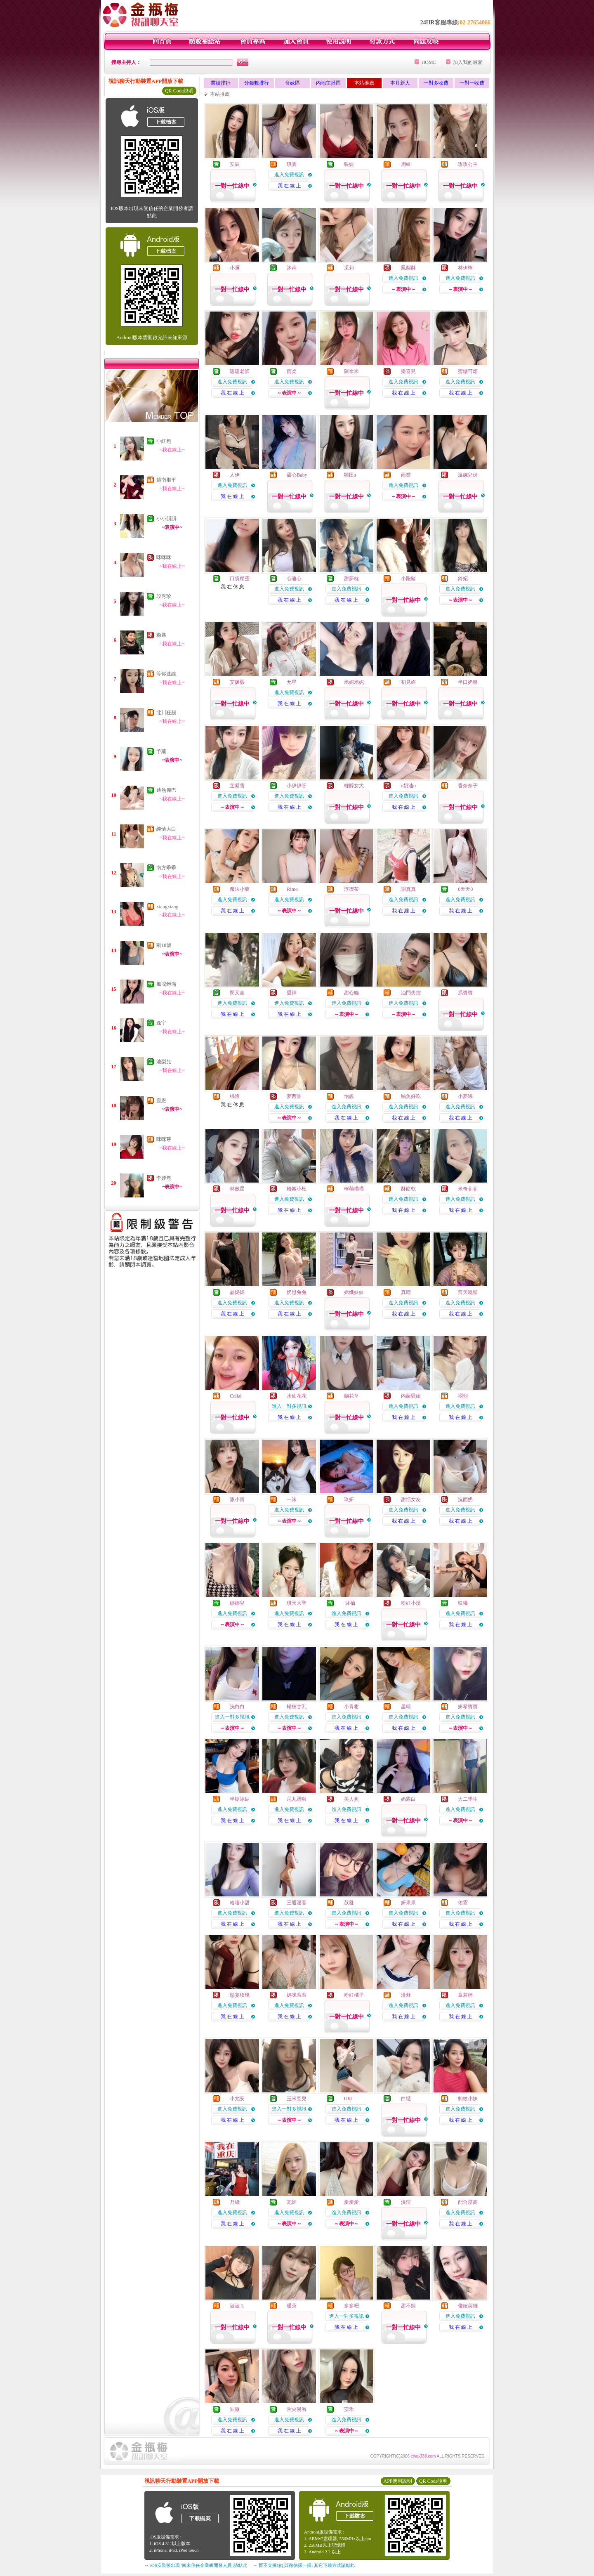 The height and width of the screenshot is (2576, 594). Describe the element at coordinates (463, 1902) in the screenshot. I see `佑霓` at that location.